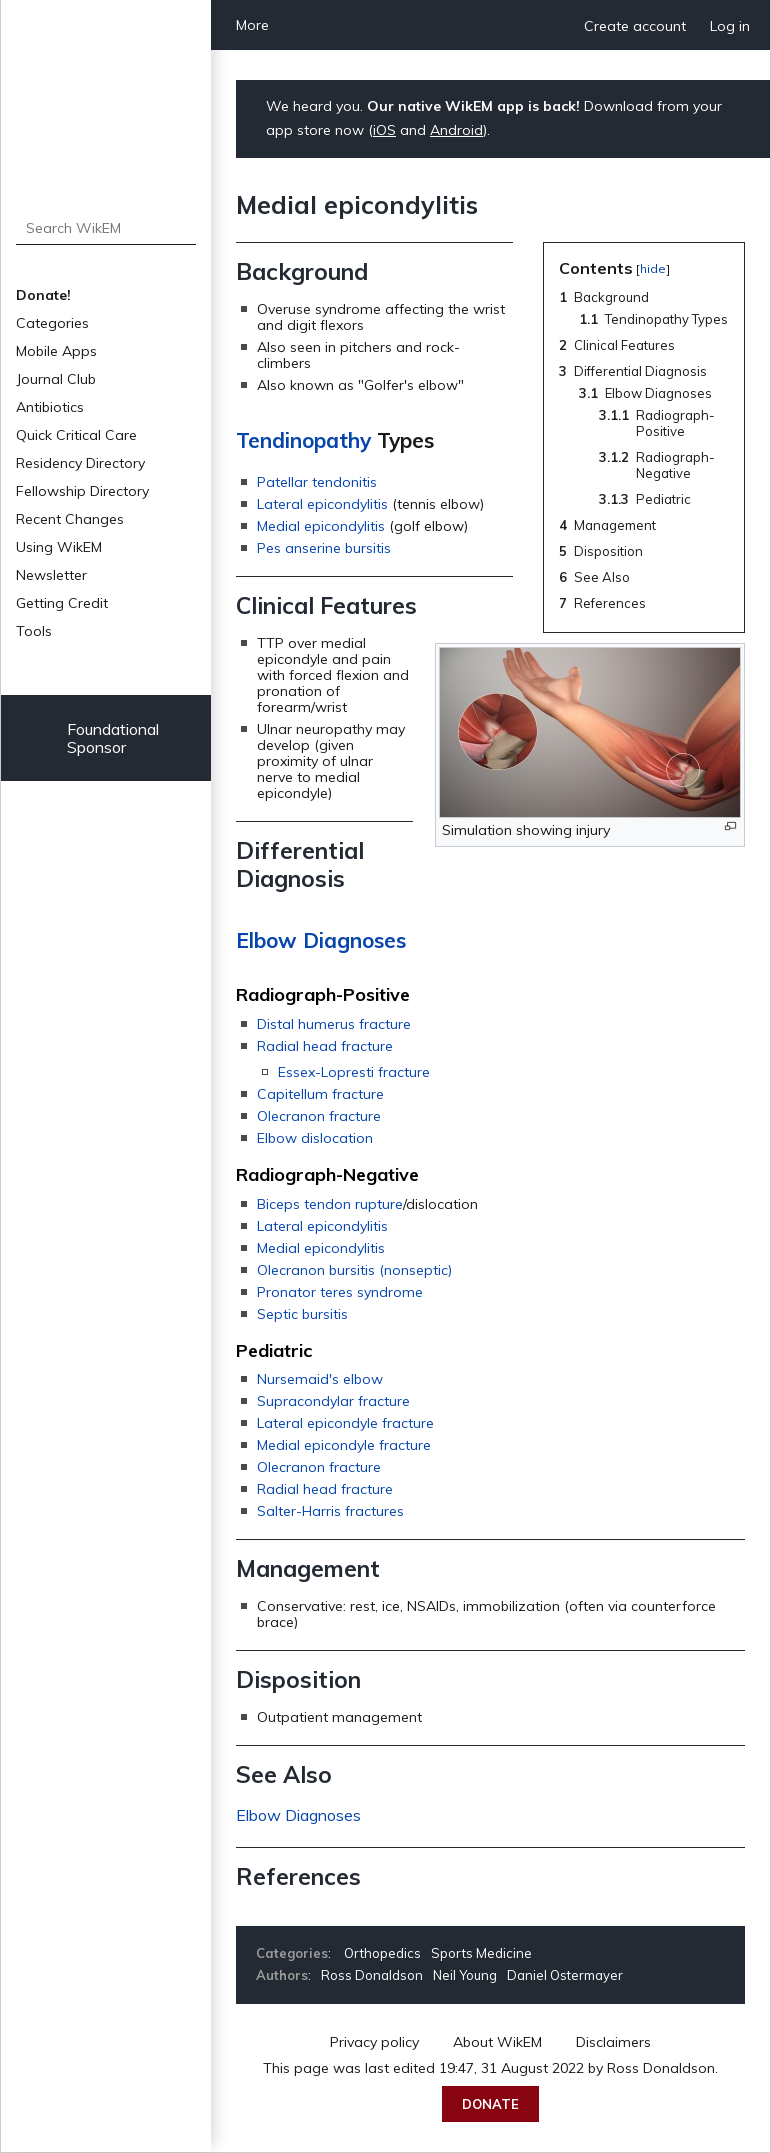 The height and width of the screenshot is (2153, 771). I want to click on Distal humerus fracture, so click(334, 1024).